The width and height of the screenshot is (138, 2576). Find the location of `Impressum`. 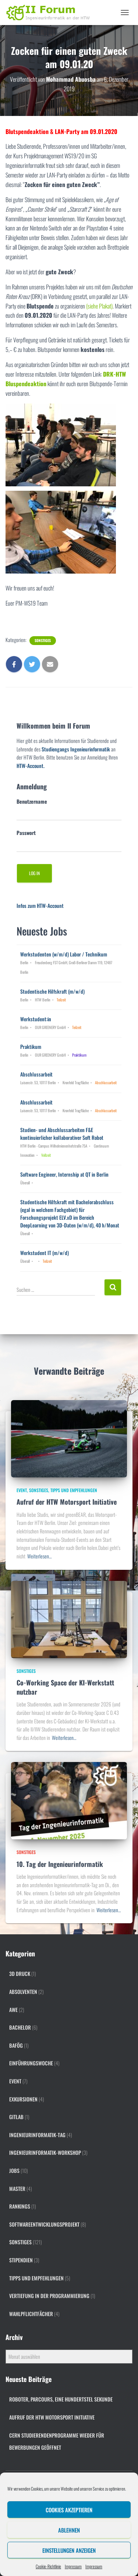

Impressum is located at coordinates (73, 2566).